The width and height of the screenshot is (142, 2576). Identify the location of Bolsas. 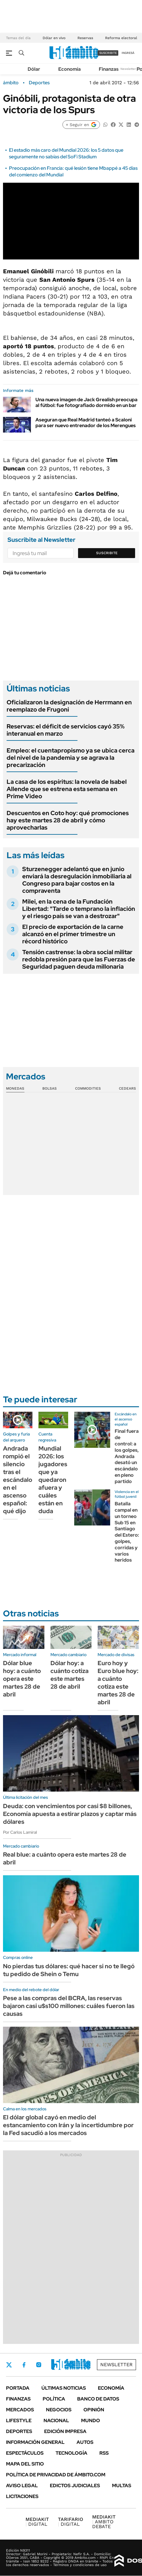
(49, 1088).